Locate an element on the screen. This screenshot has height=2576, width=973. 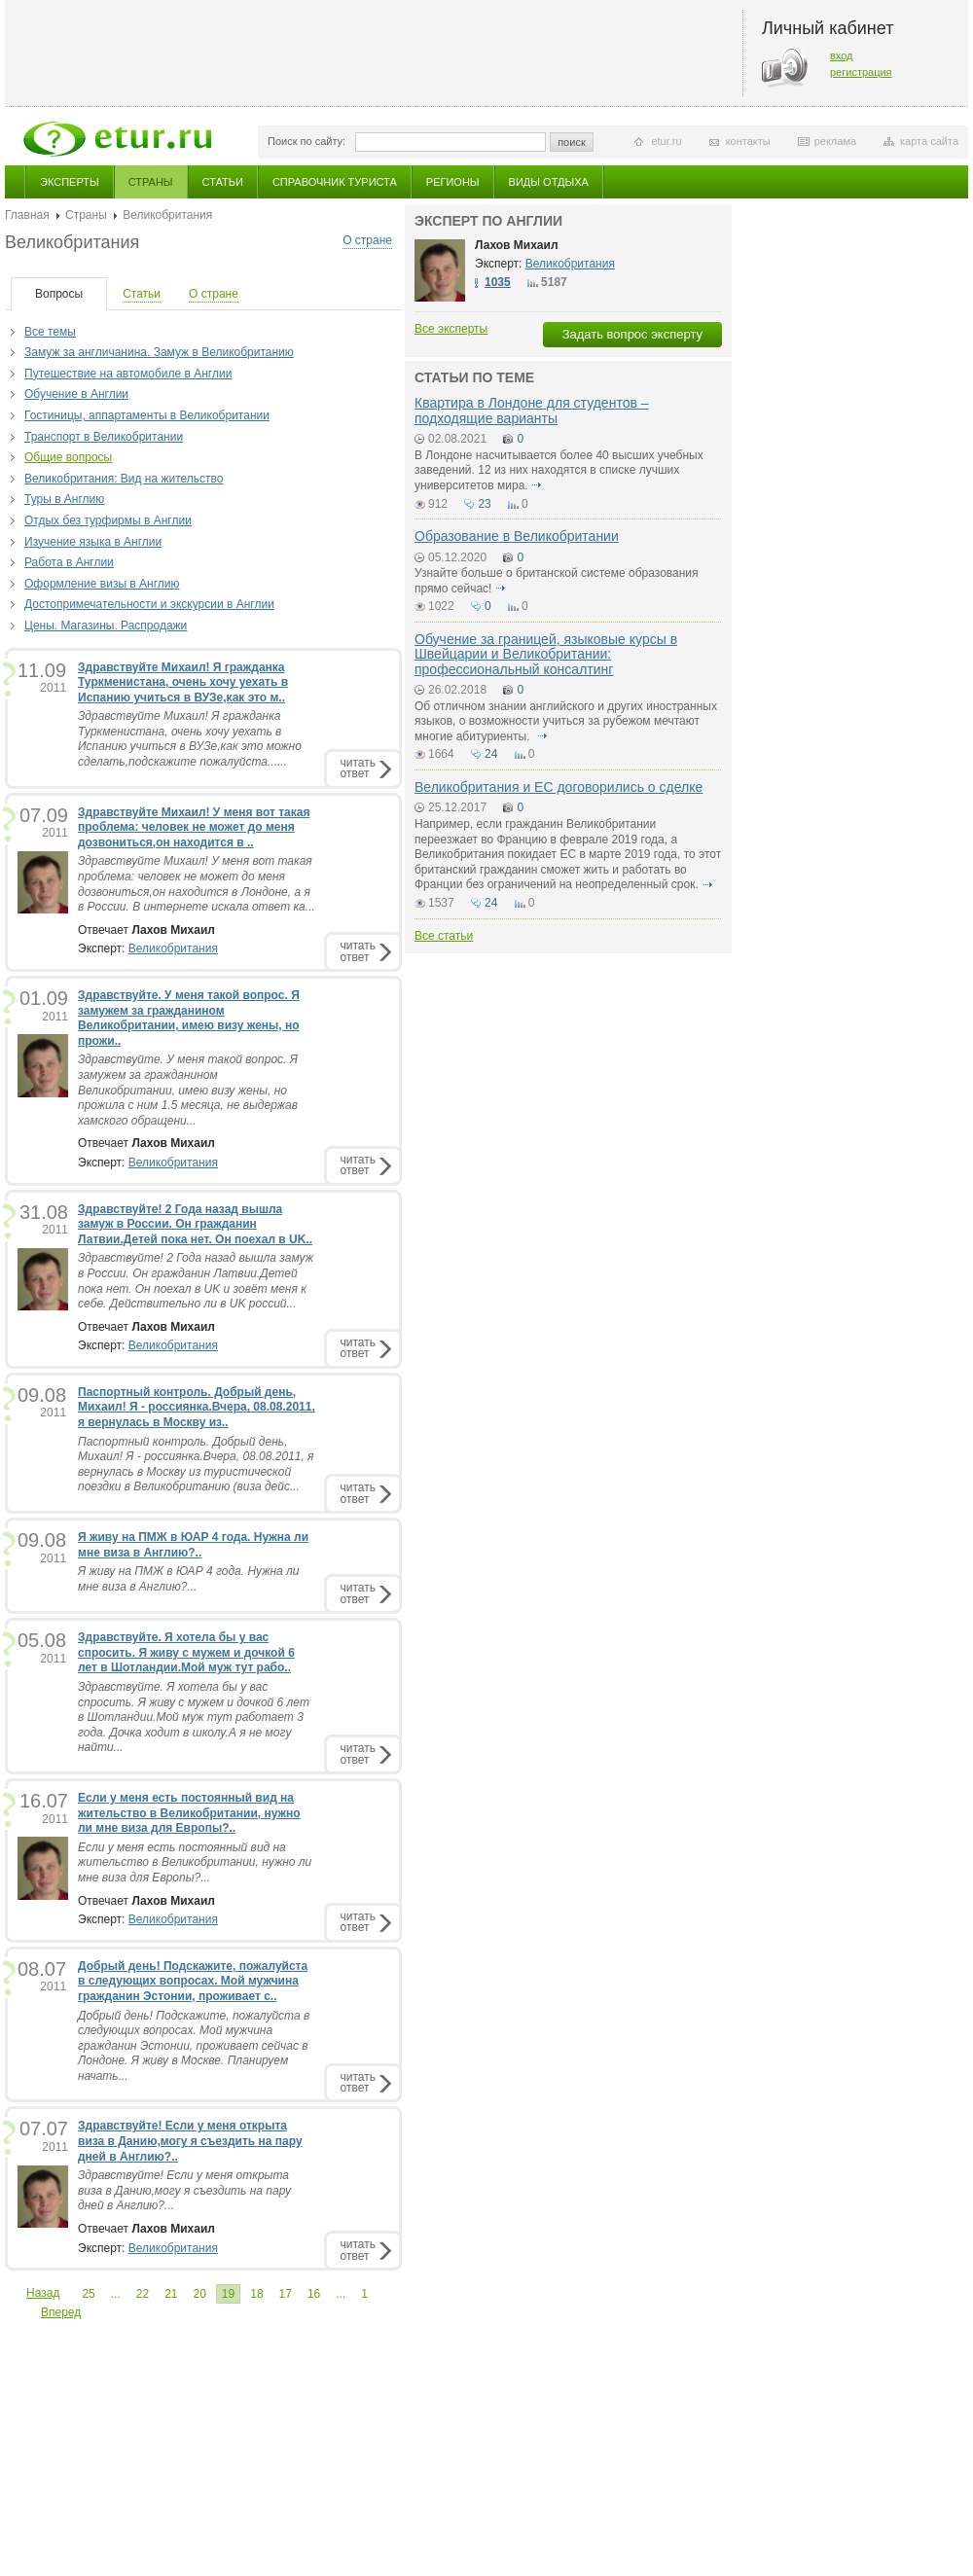
Все статьи is located at coordinates (443, 936).